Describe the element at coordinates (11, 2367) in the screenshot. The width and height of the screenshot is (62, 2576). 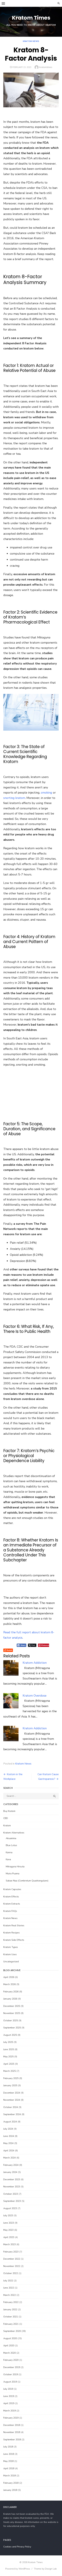
I see `December 2019` at that location.